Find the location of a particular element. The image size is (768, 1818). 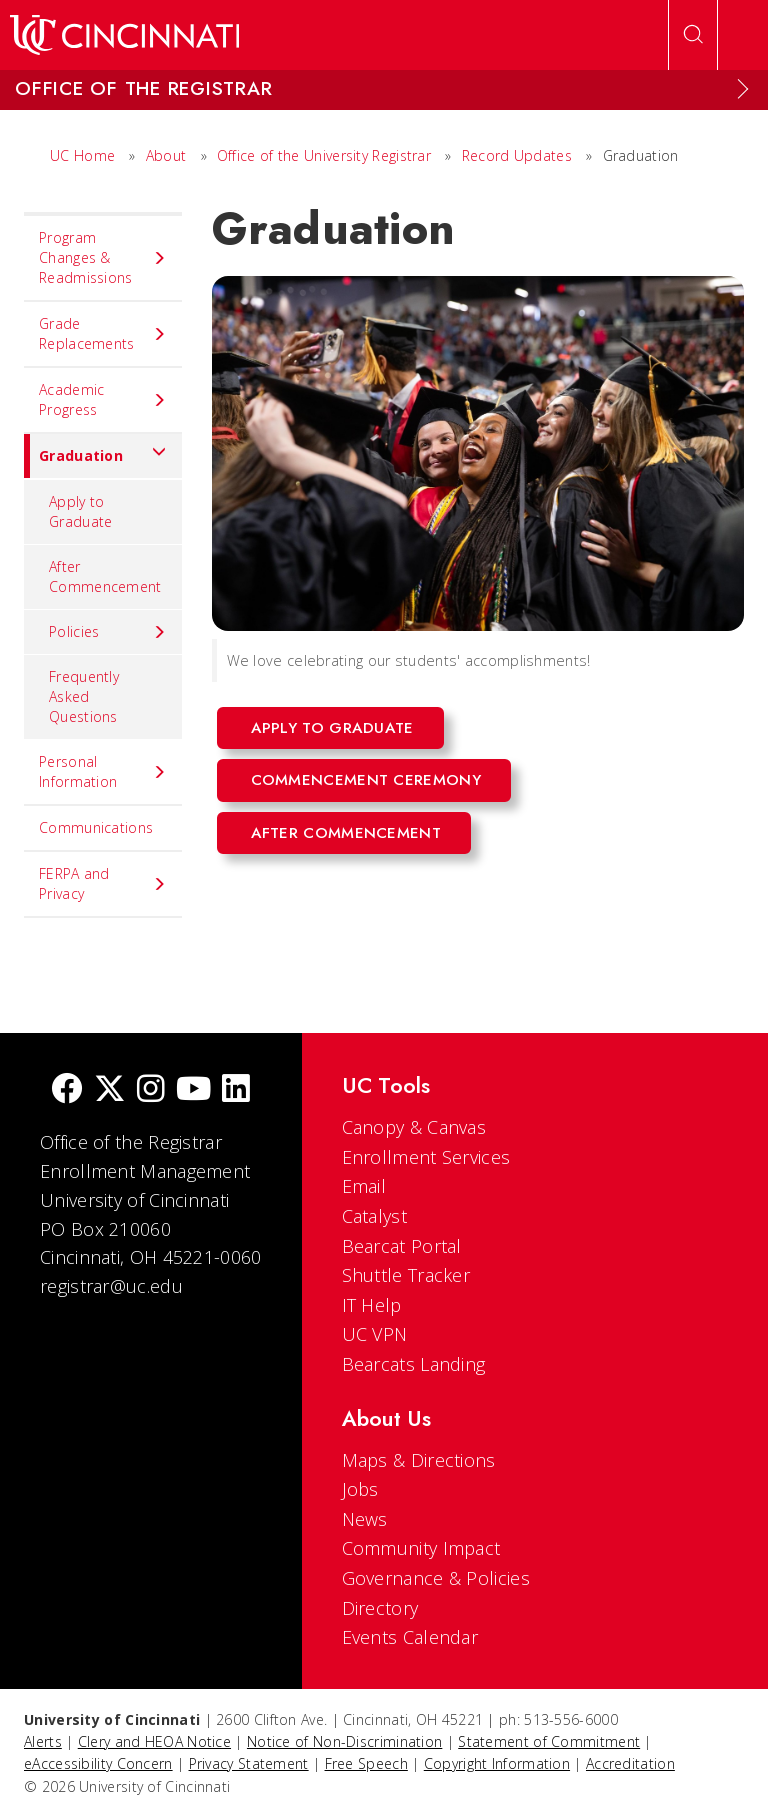

Apply to Graduate is located at coordinates (332, 728).